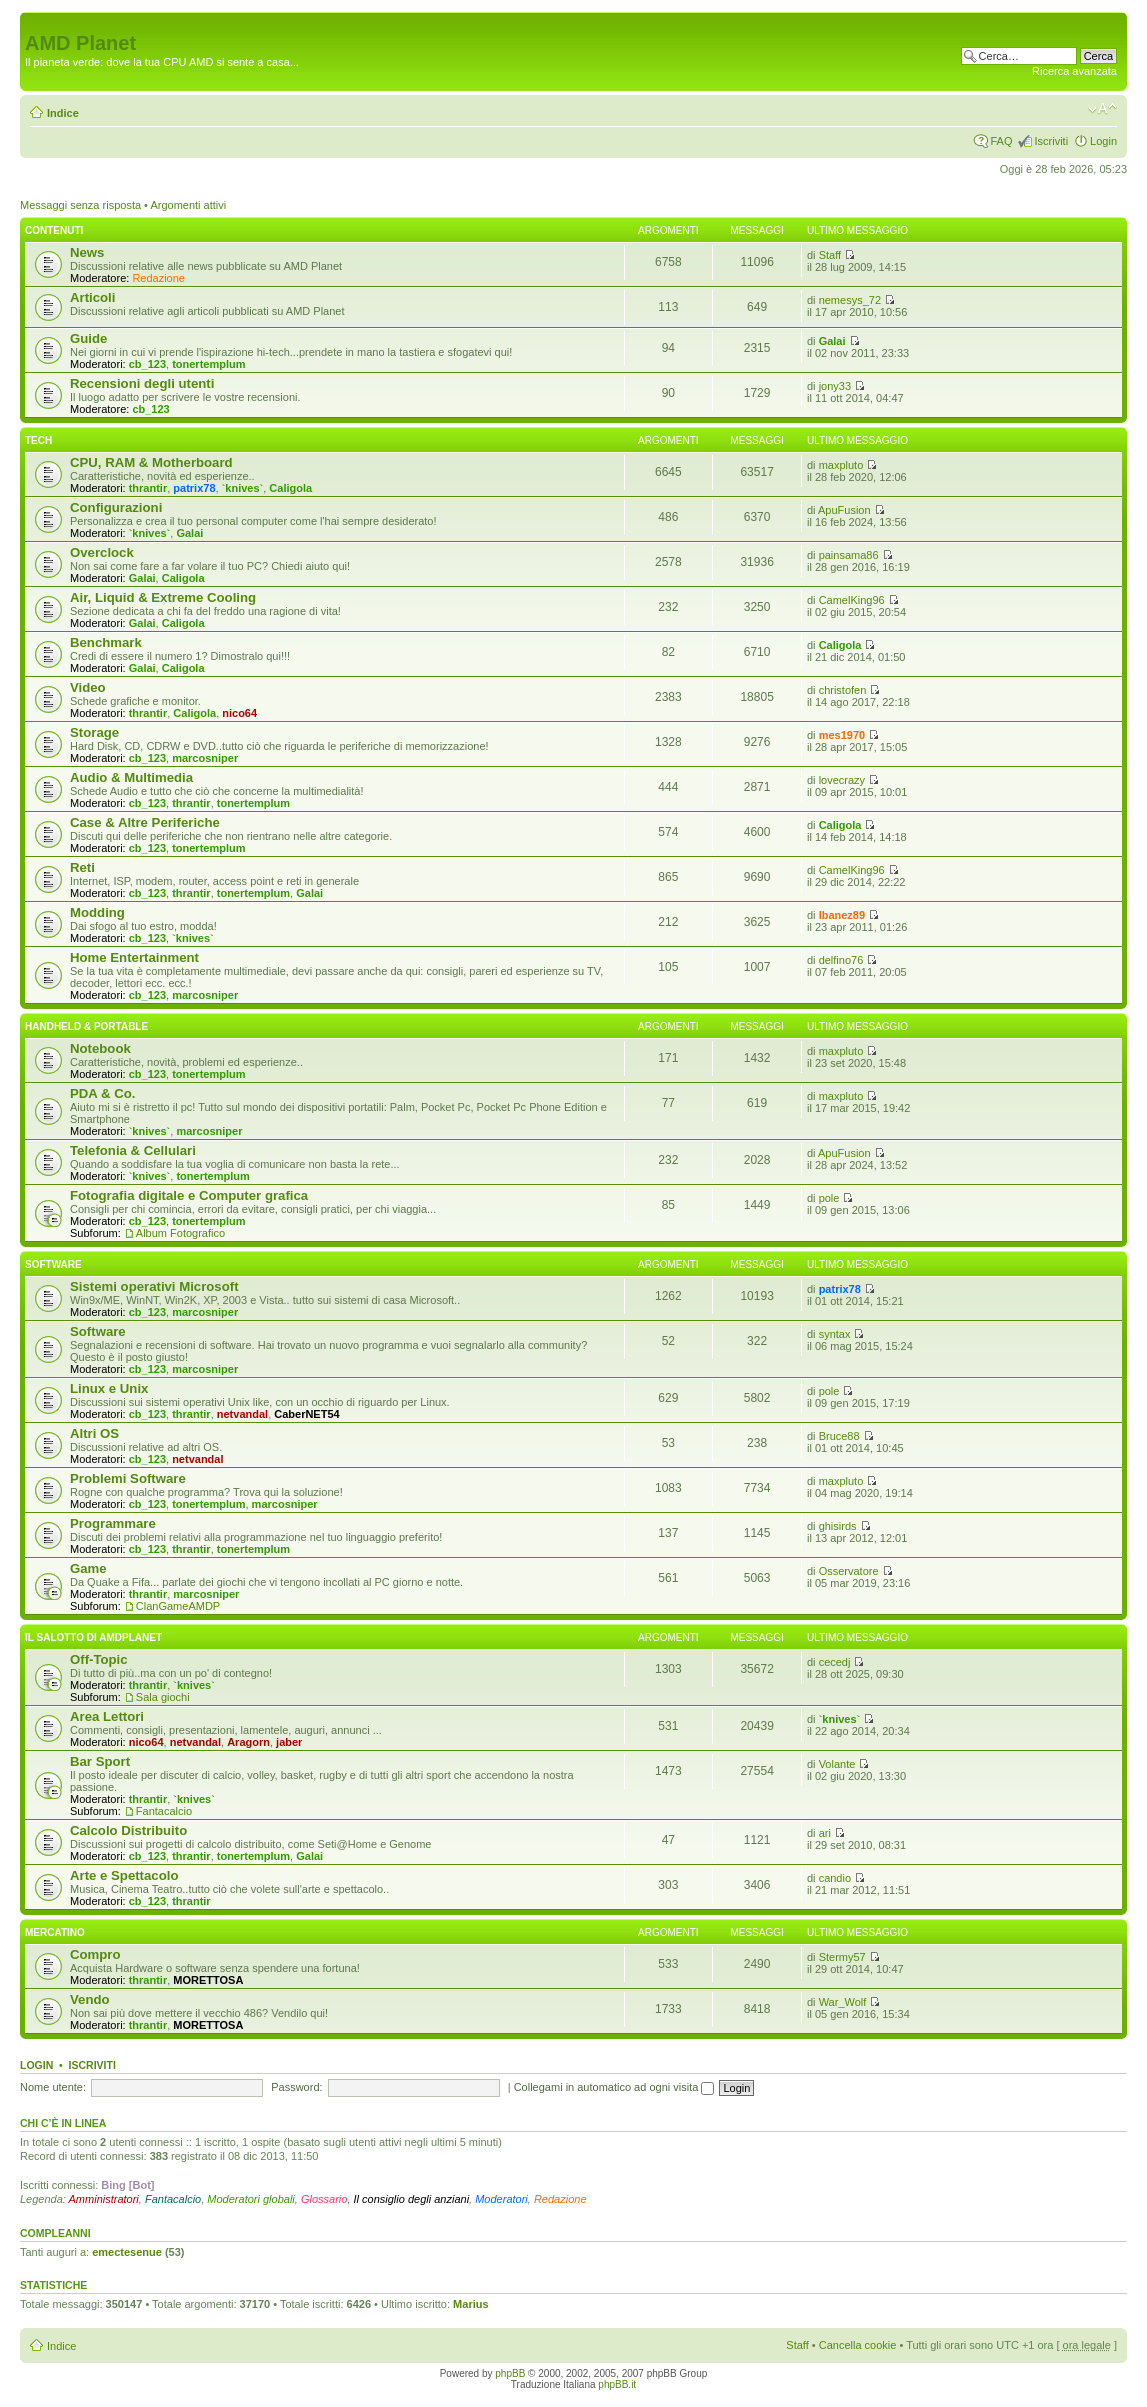 This screenshot has width=1147, height=2407. Describe the element at coordinates (852, 600) in the screenshot. I see `CamelKing96` at that location.